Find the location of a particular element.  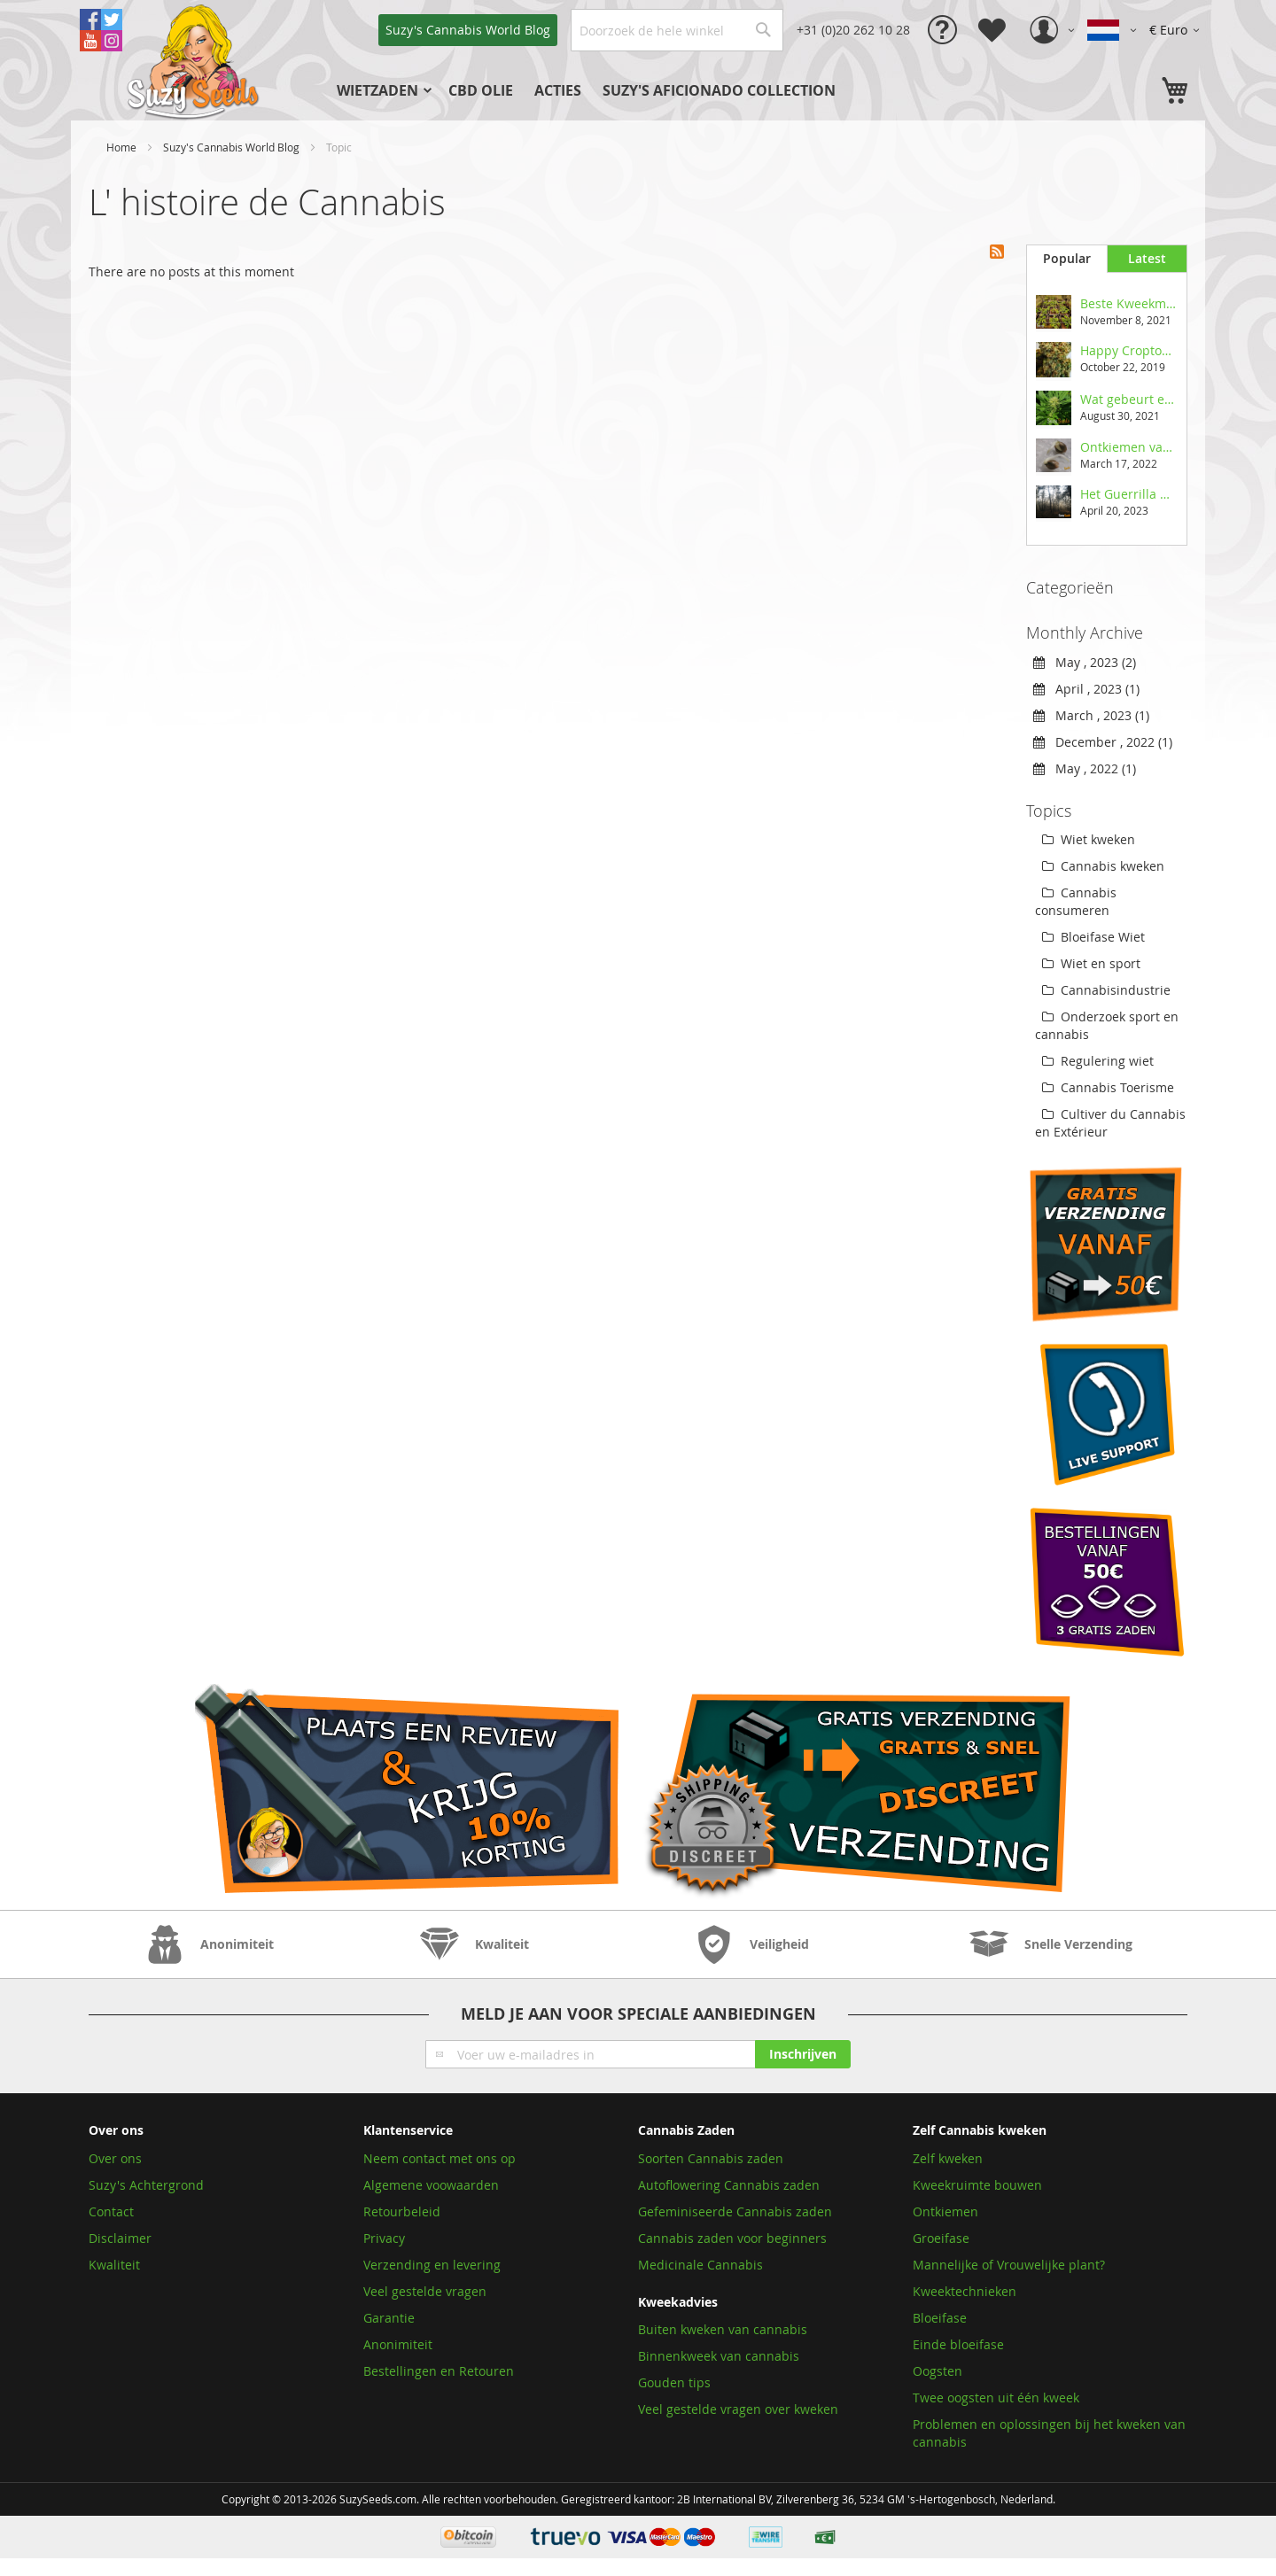

April , 2023 (1) is located at coordinates (1086, 688).